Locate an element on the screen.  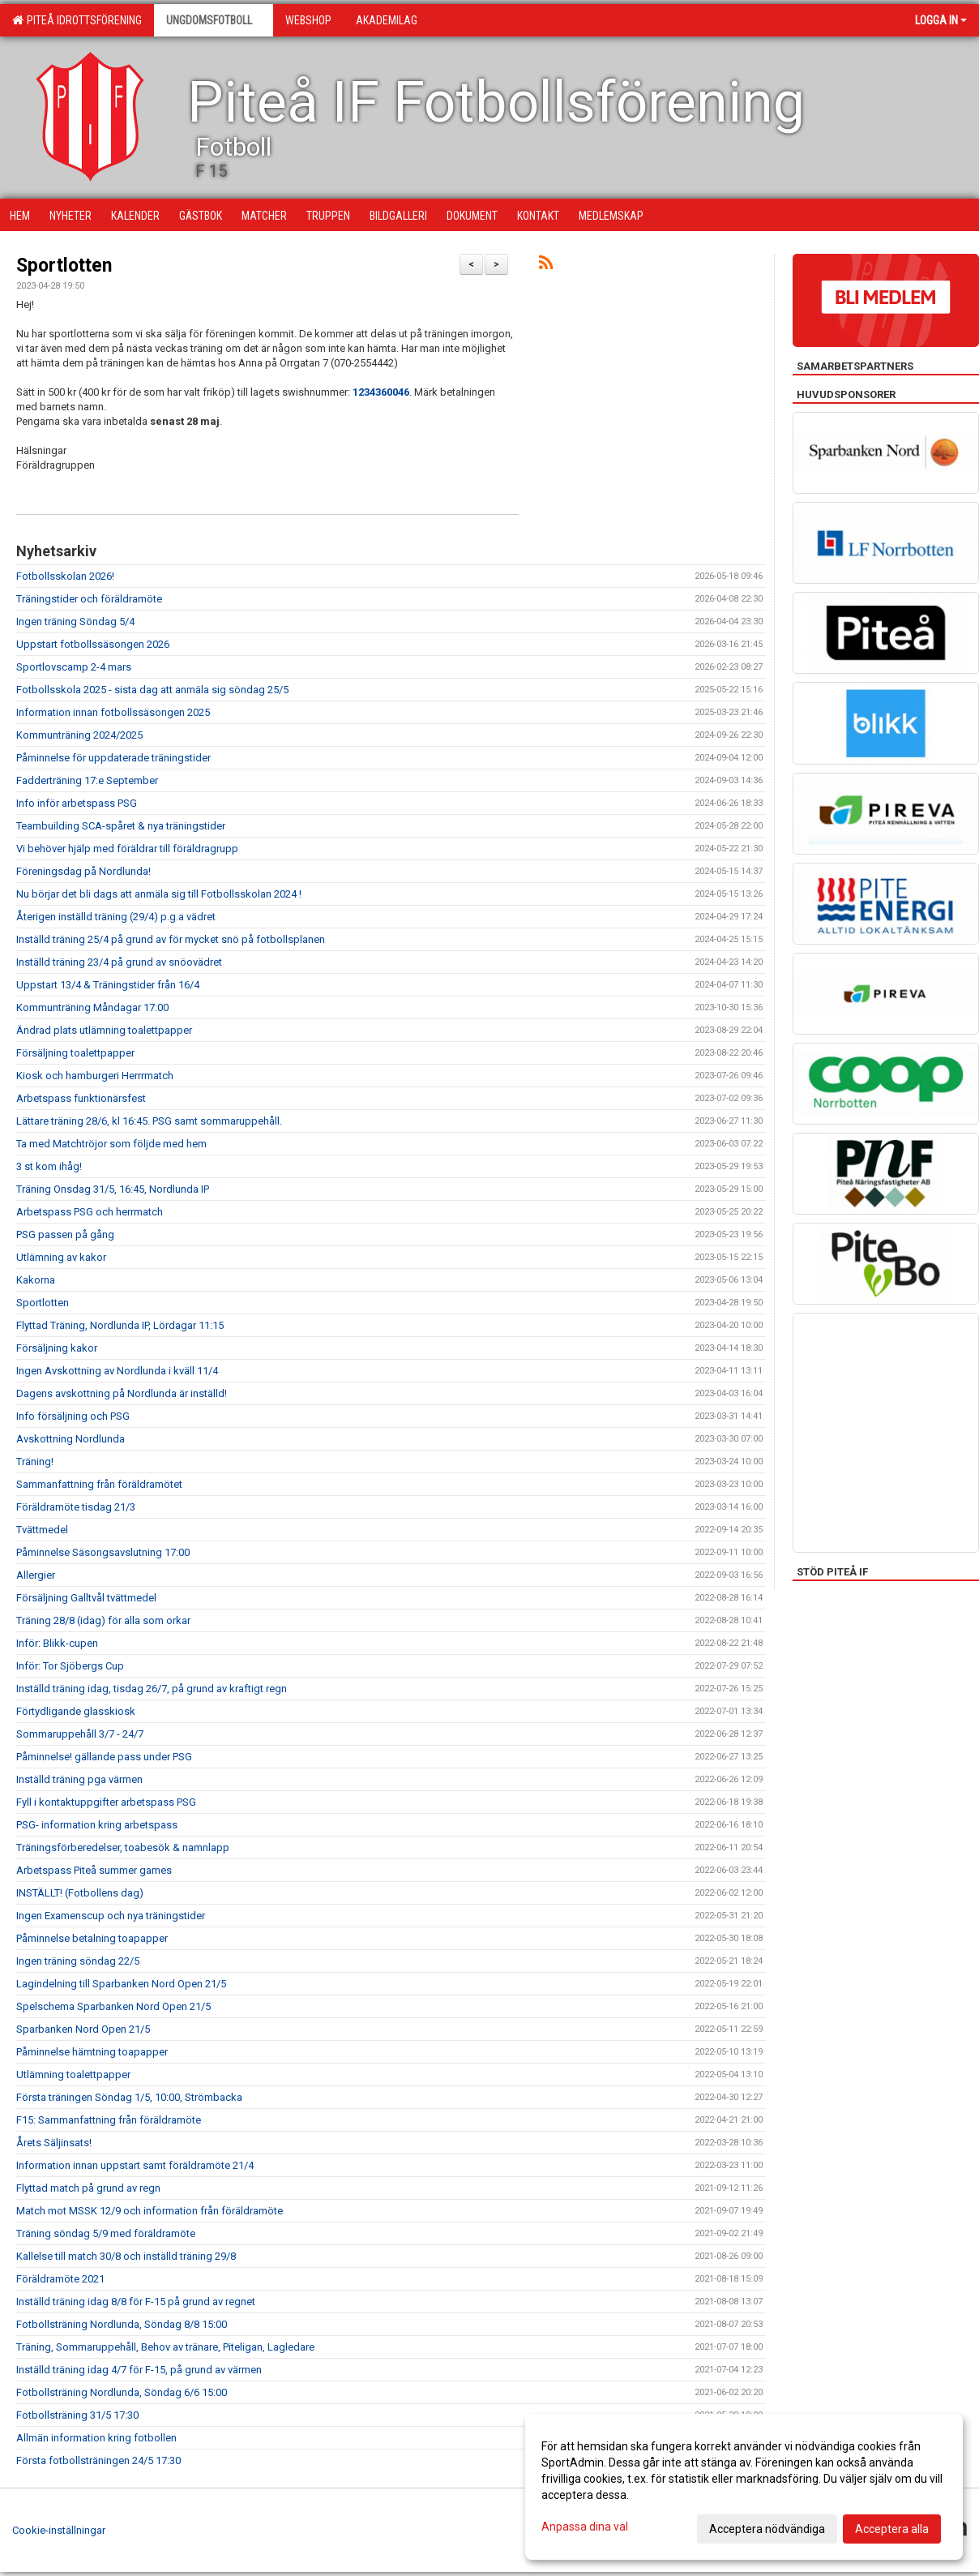
Cookie-inställningar is located at coordinates (58, 2530).